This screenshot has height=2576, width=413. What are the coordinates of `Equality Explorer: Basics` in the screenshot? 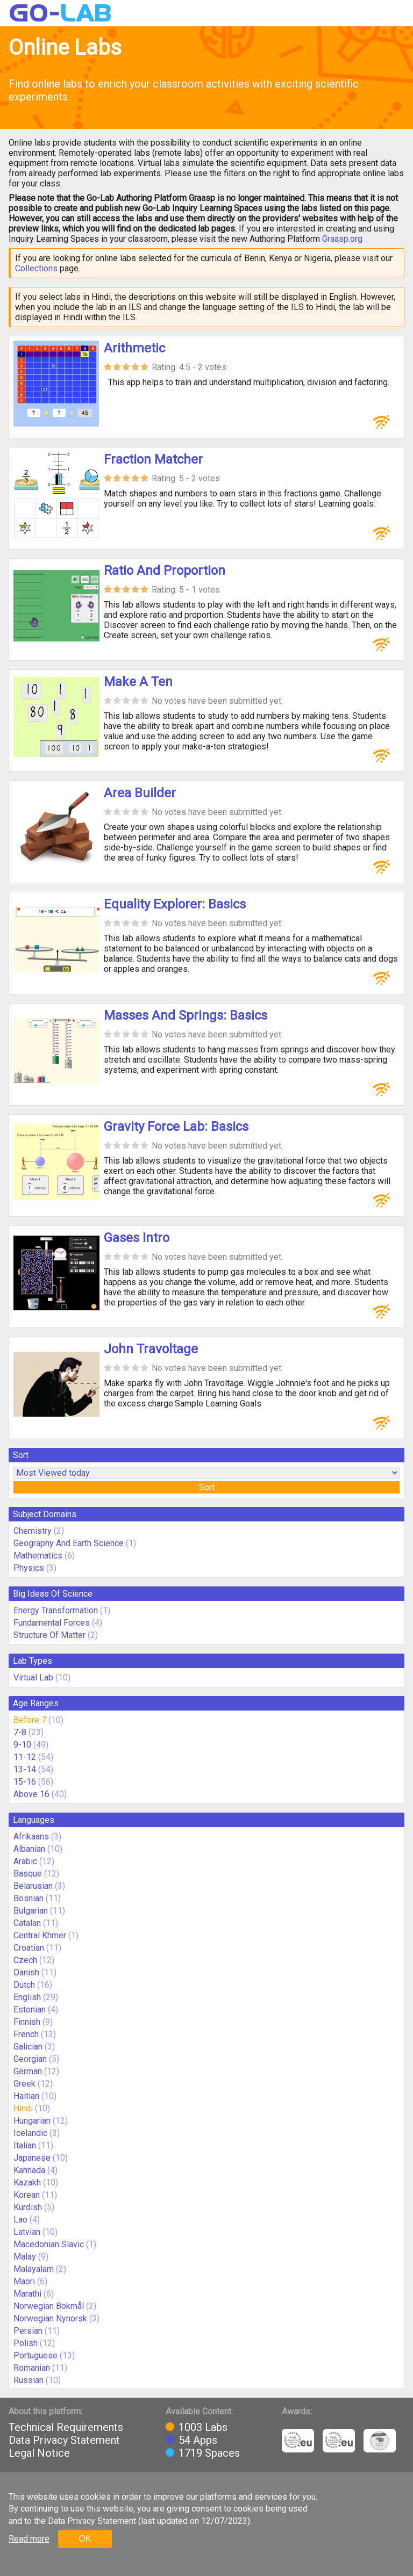 It's located at (175, 904).